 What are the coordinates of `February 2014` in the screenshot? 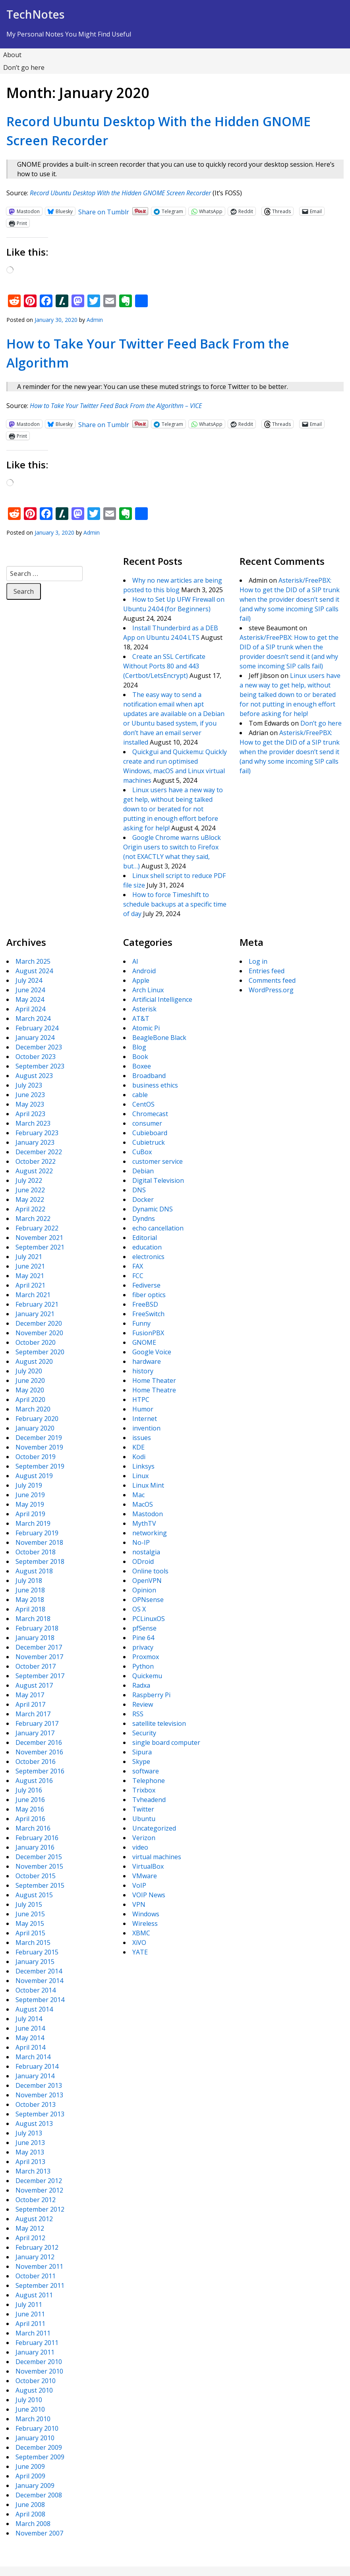 It's located at (36, 2066).